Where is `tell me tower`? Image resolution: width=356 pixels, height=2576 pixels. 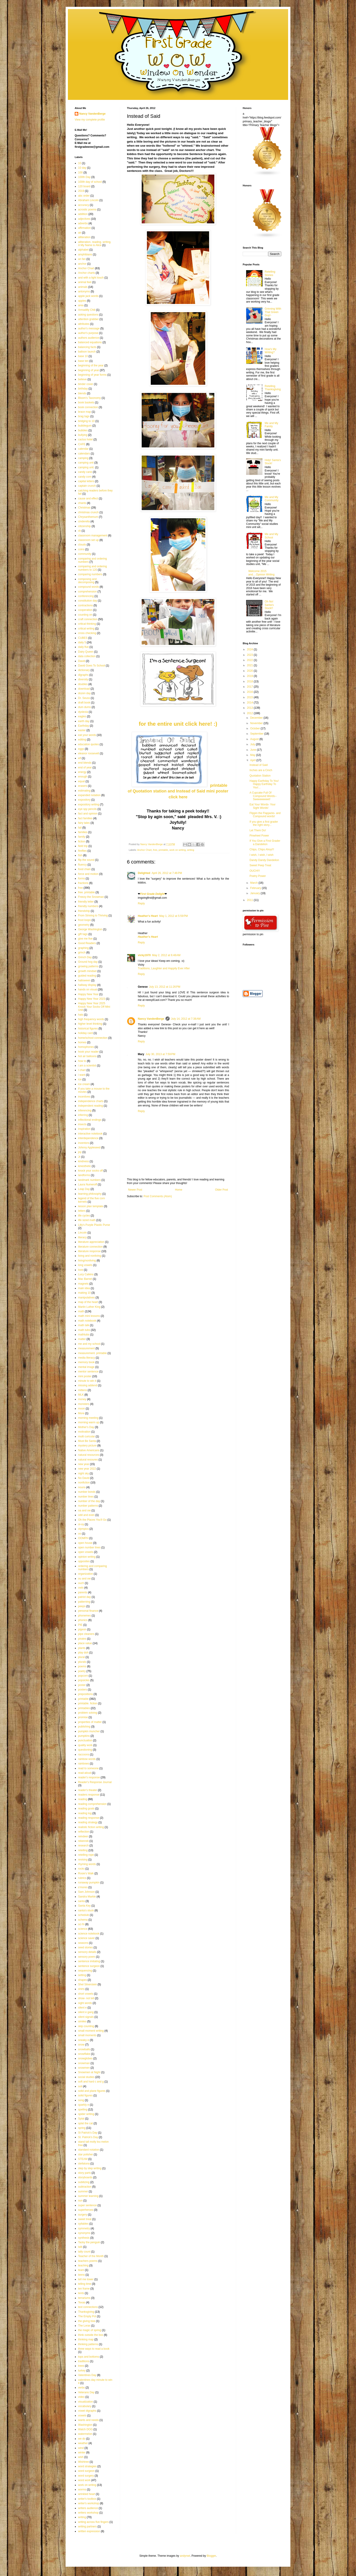 tell me tower is located at coordinates (86, 2279).